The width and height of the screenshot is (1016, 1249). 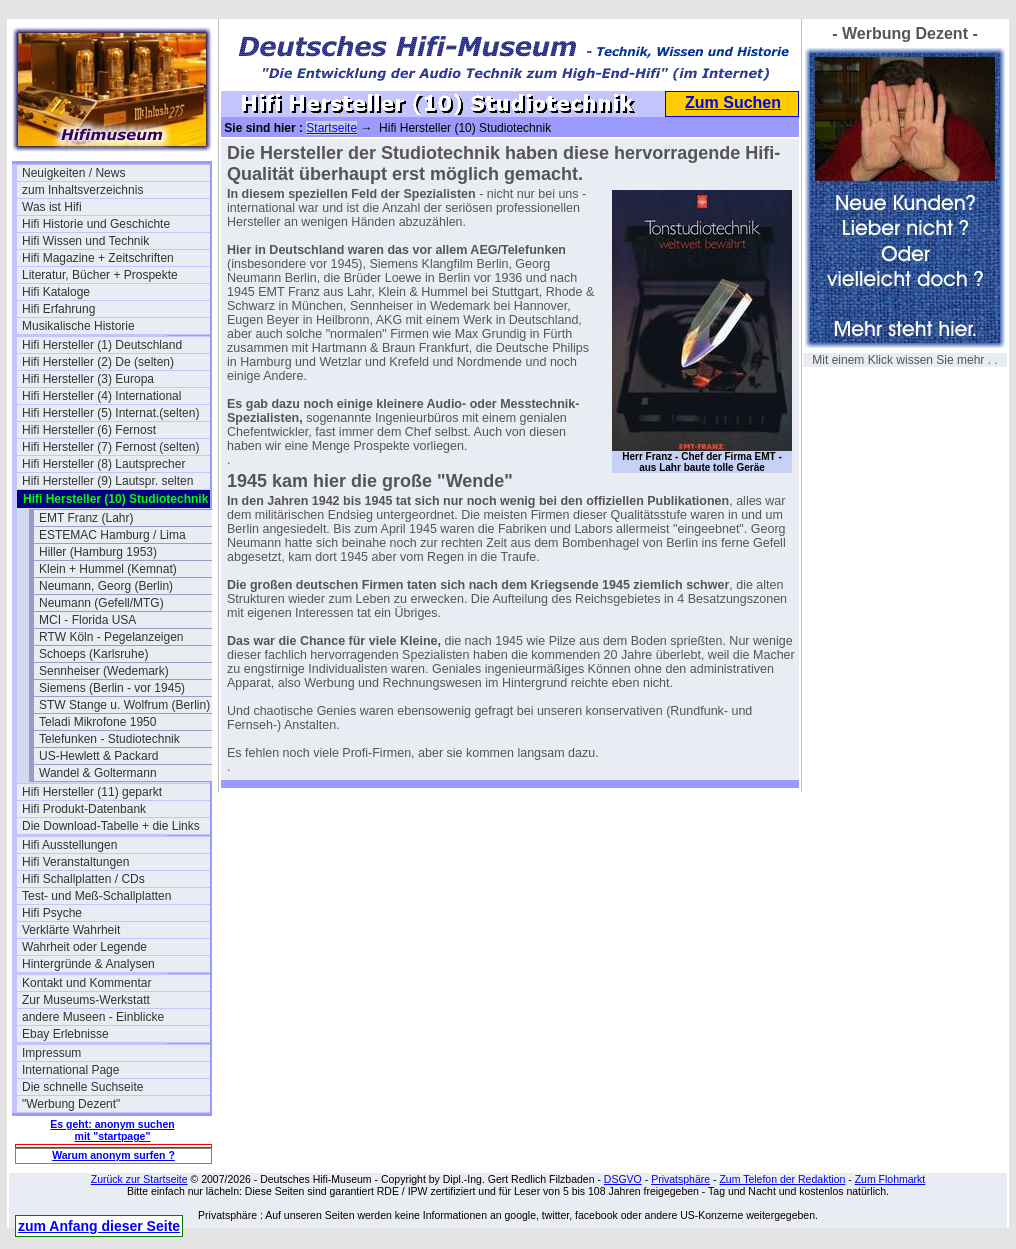 I want to click on EMT Franz (Lahr), so click(x=86, y=518).